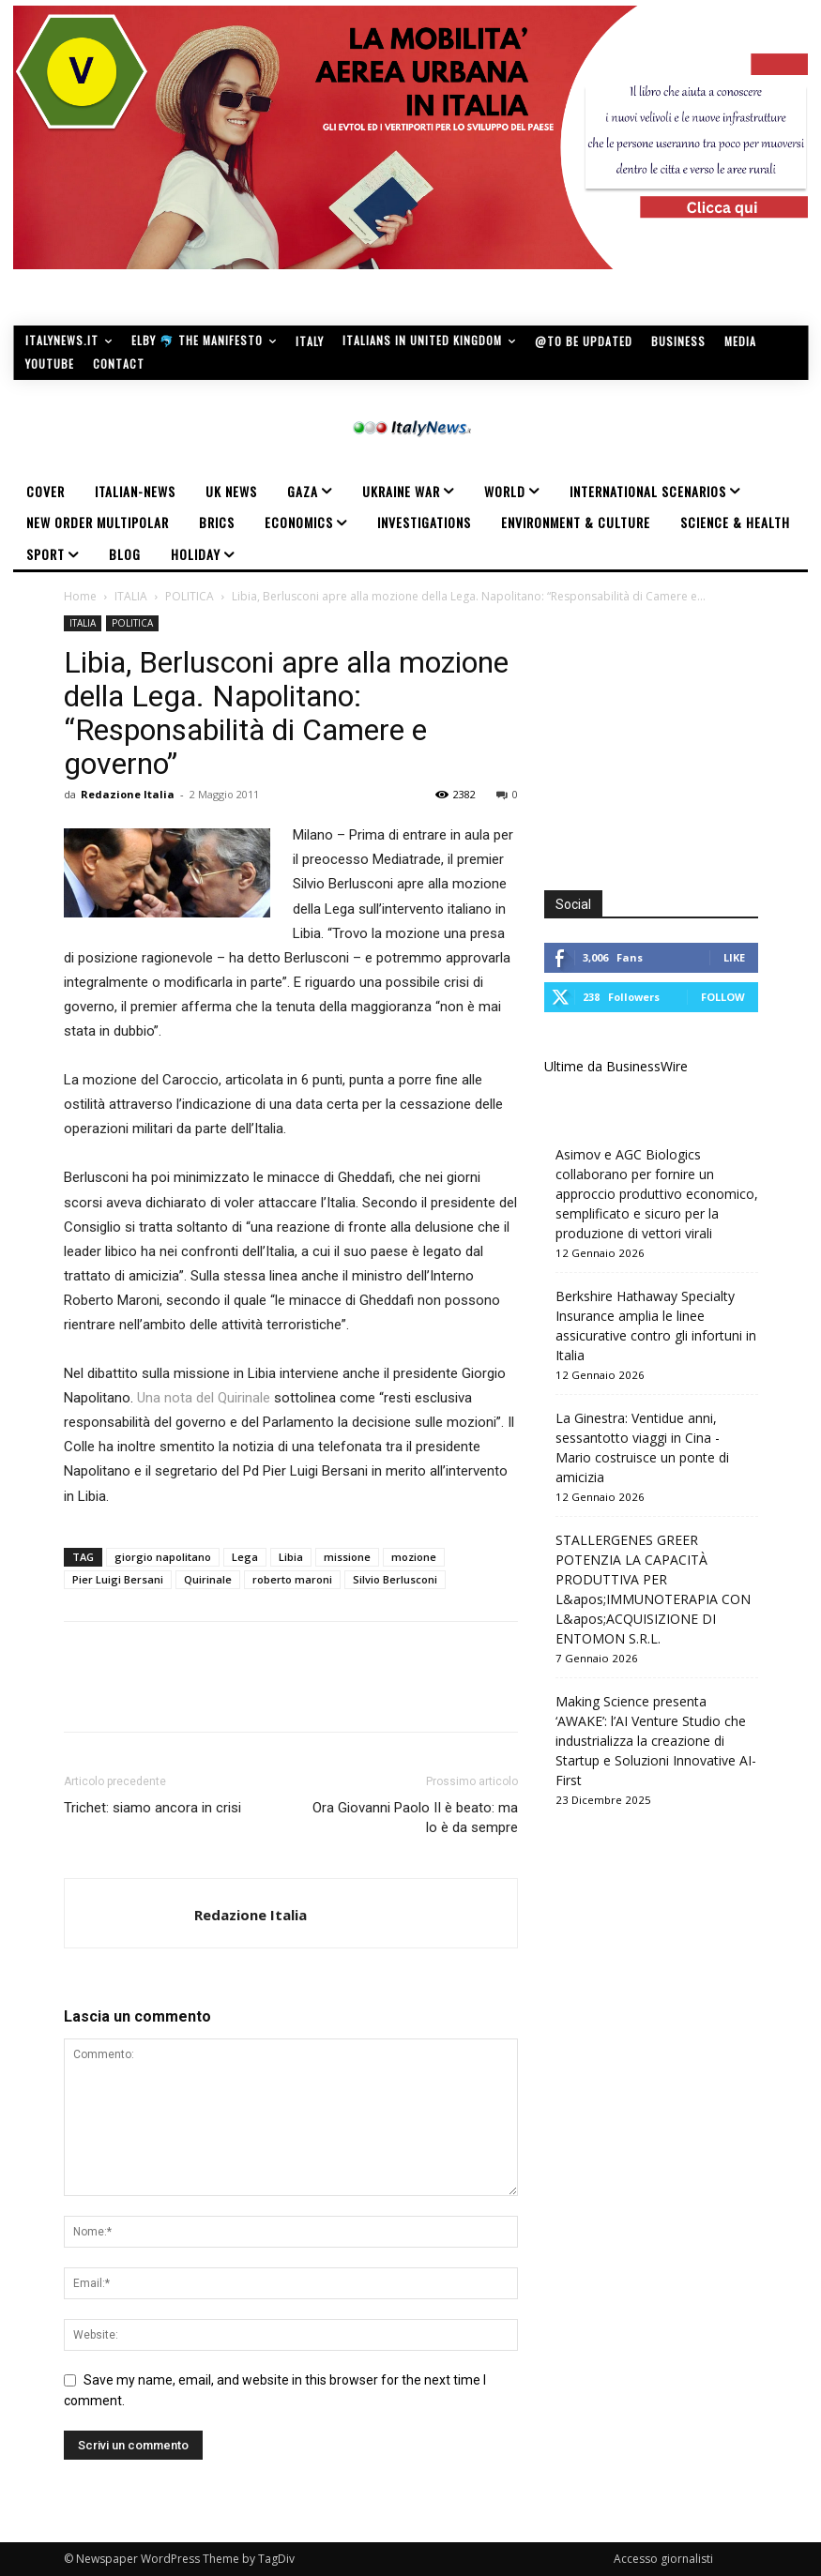 This screenshot has width=821, height=2576. I want to click on Quirinale, so click(208, 1579).